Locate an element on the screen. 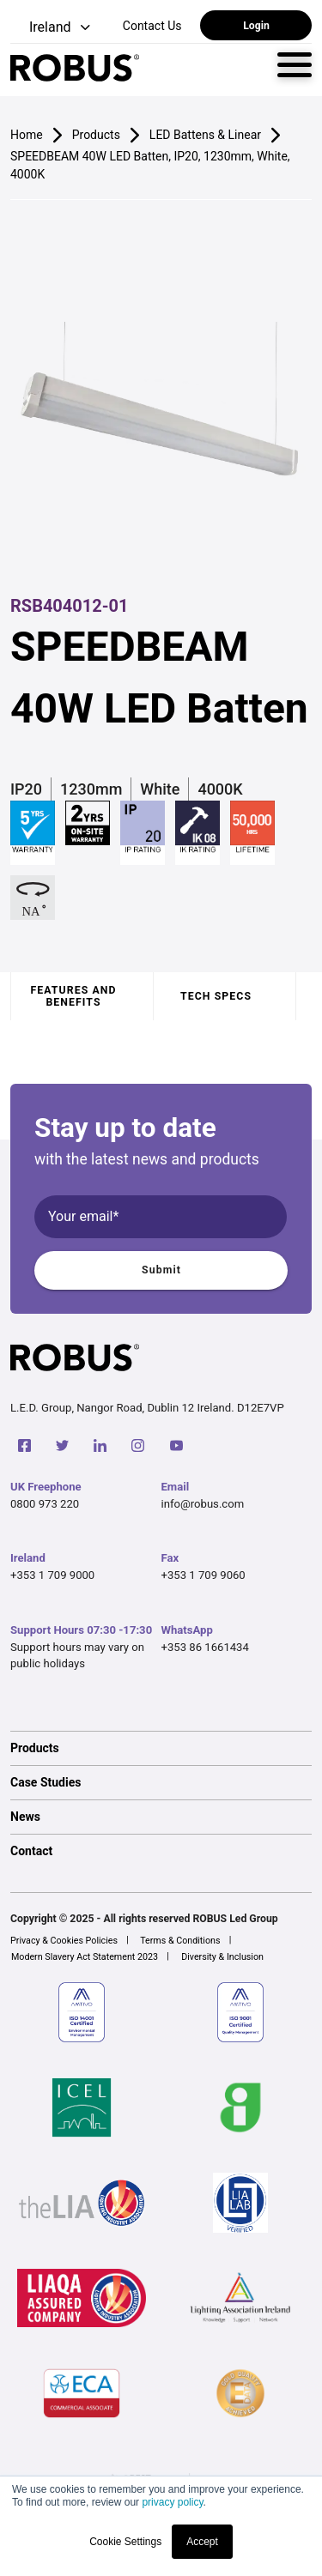  [button] is located at coordinates (52, 28).